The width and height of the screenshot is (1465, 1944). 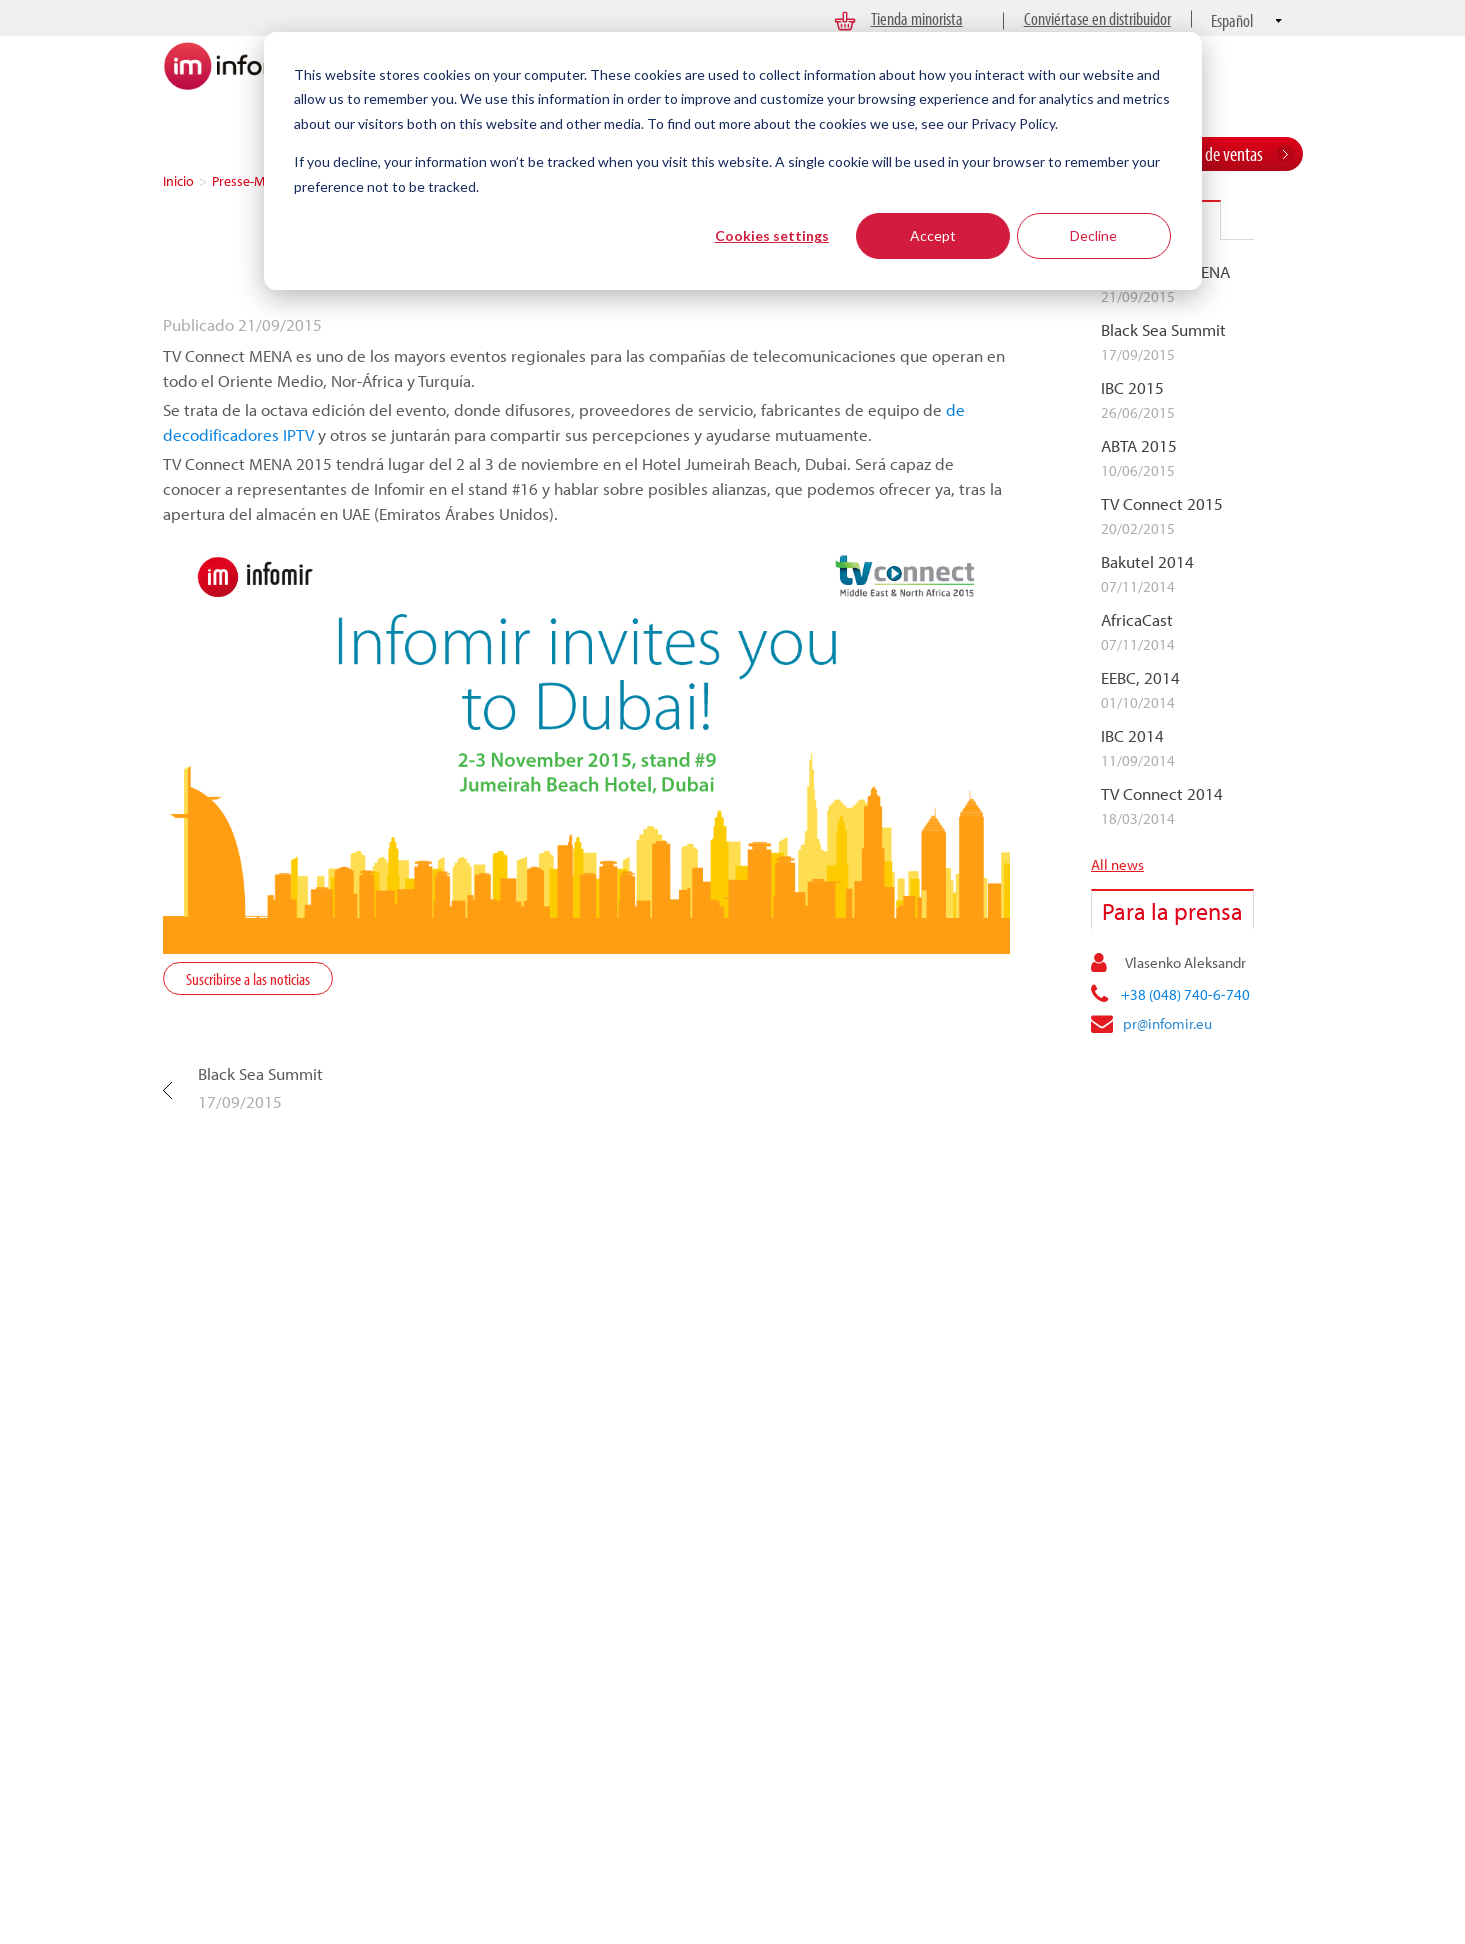 I want to click on All news, so click(x=1117, y=864).